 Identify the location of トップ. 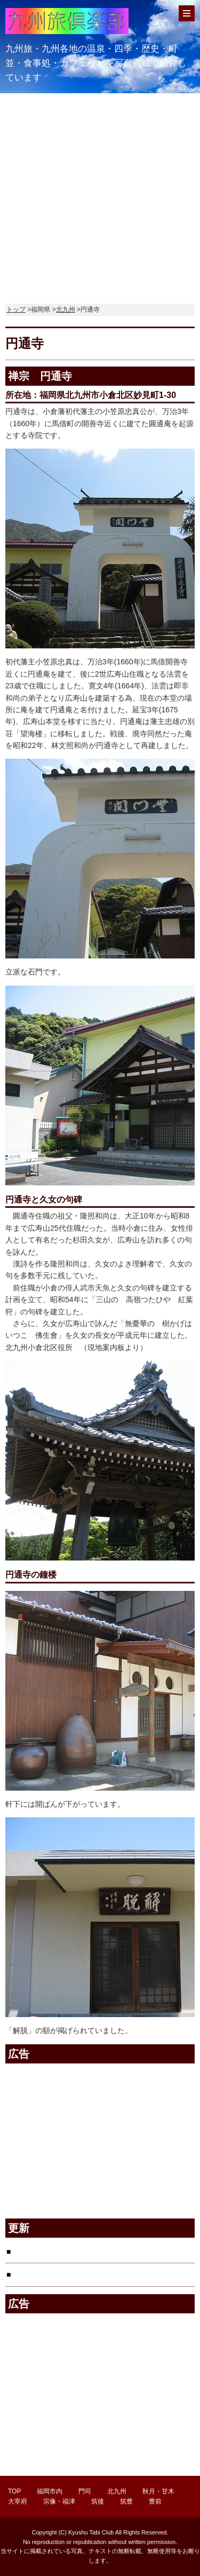
(16, 309).